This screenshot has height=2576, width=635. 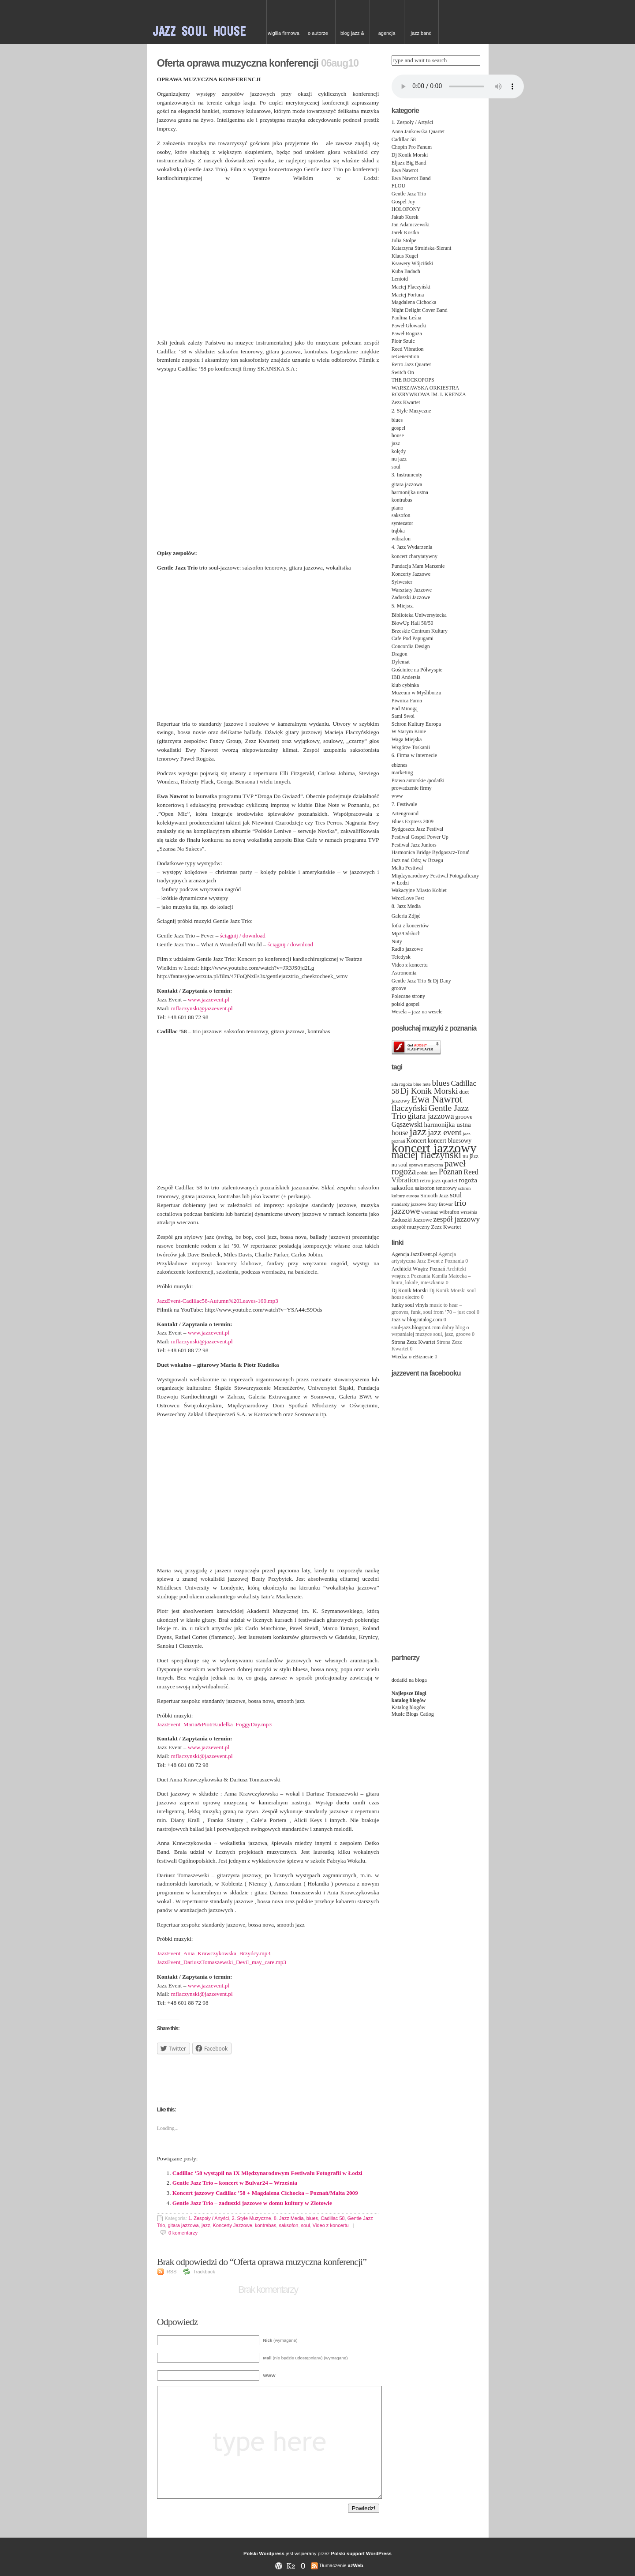 What do you see at coordinates (400, 279) in the screenshot?
I see `Lentoid` at bounding box center [400, 279].